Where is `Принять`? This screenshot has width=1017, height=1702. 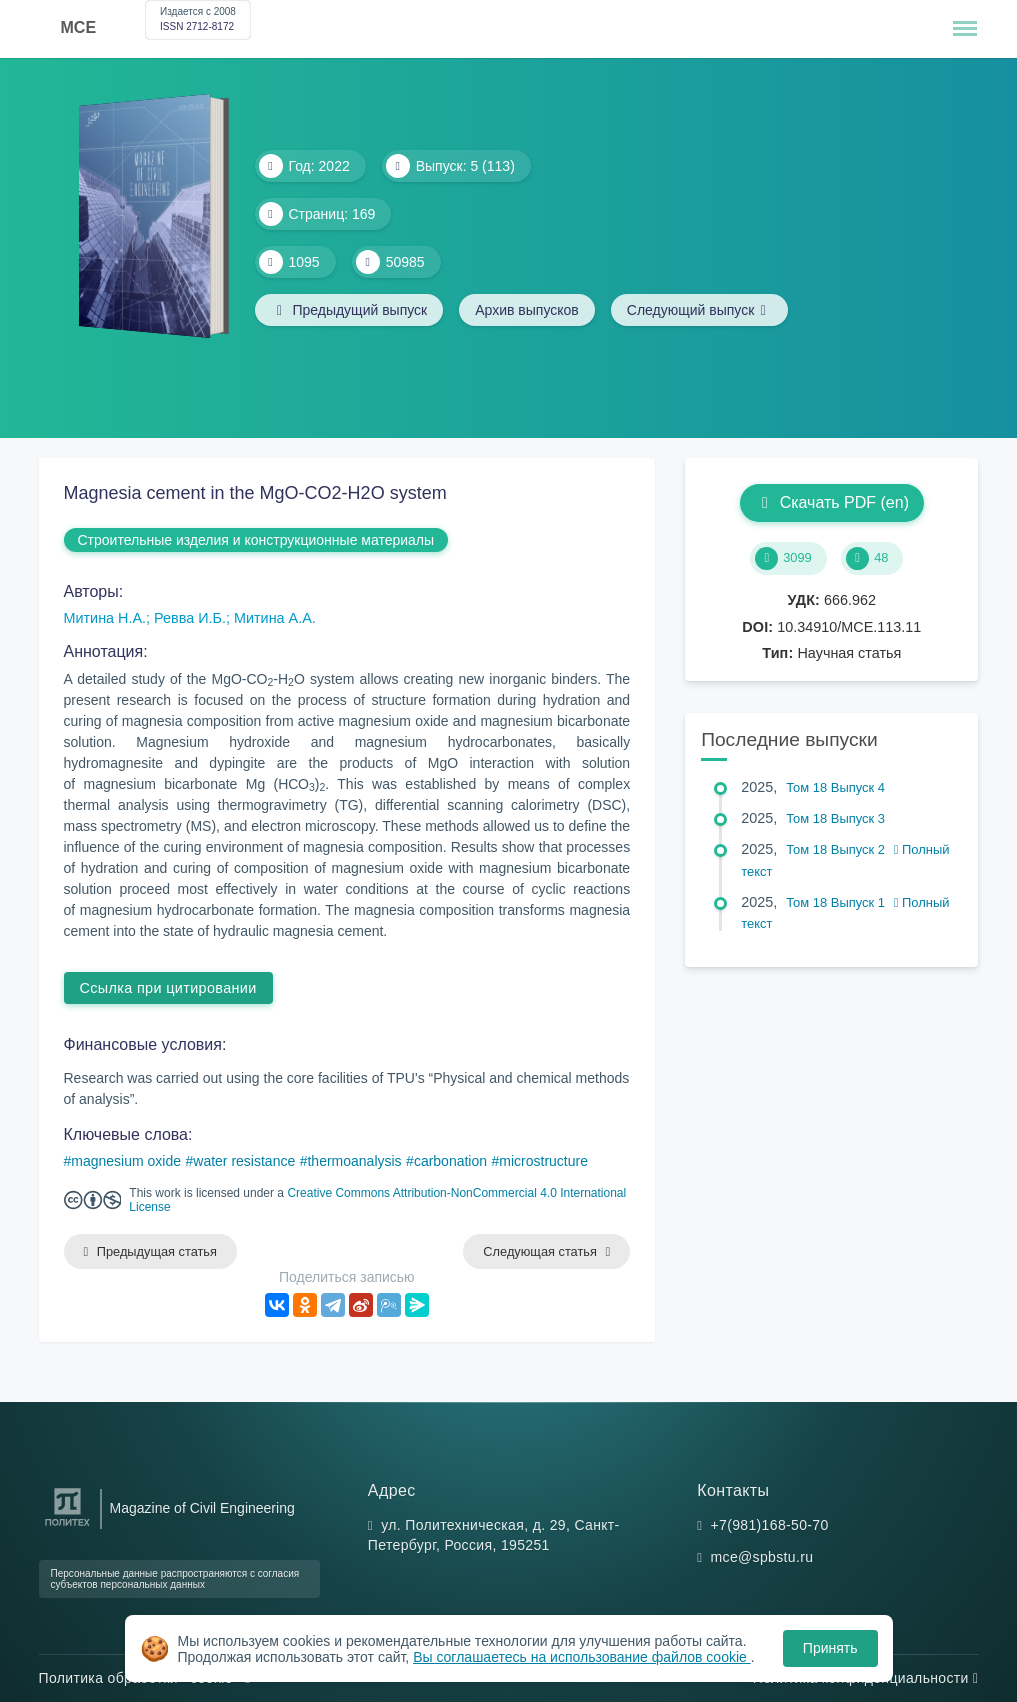
Принять is located at coordinates (830, 1648).